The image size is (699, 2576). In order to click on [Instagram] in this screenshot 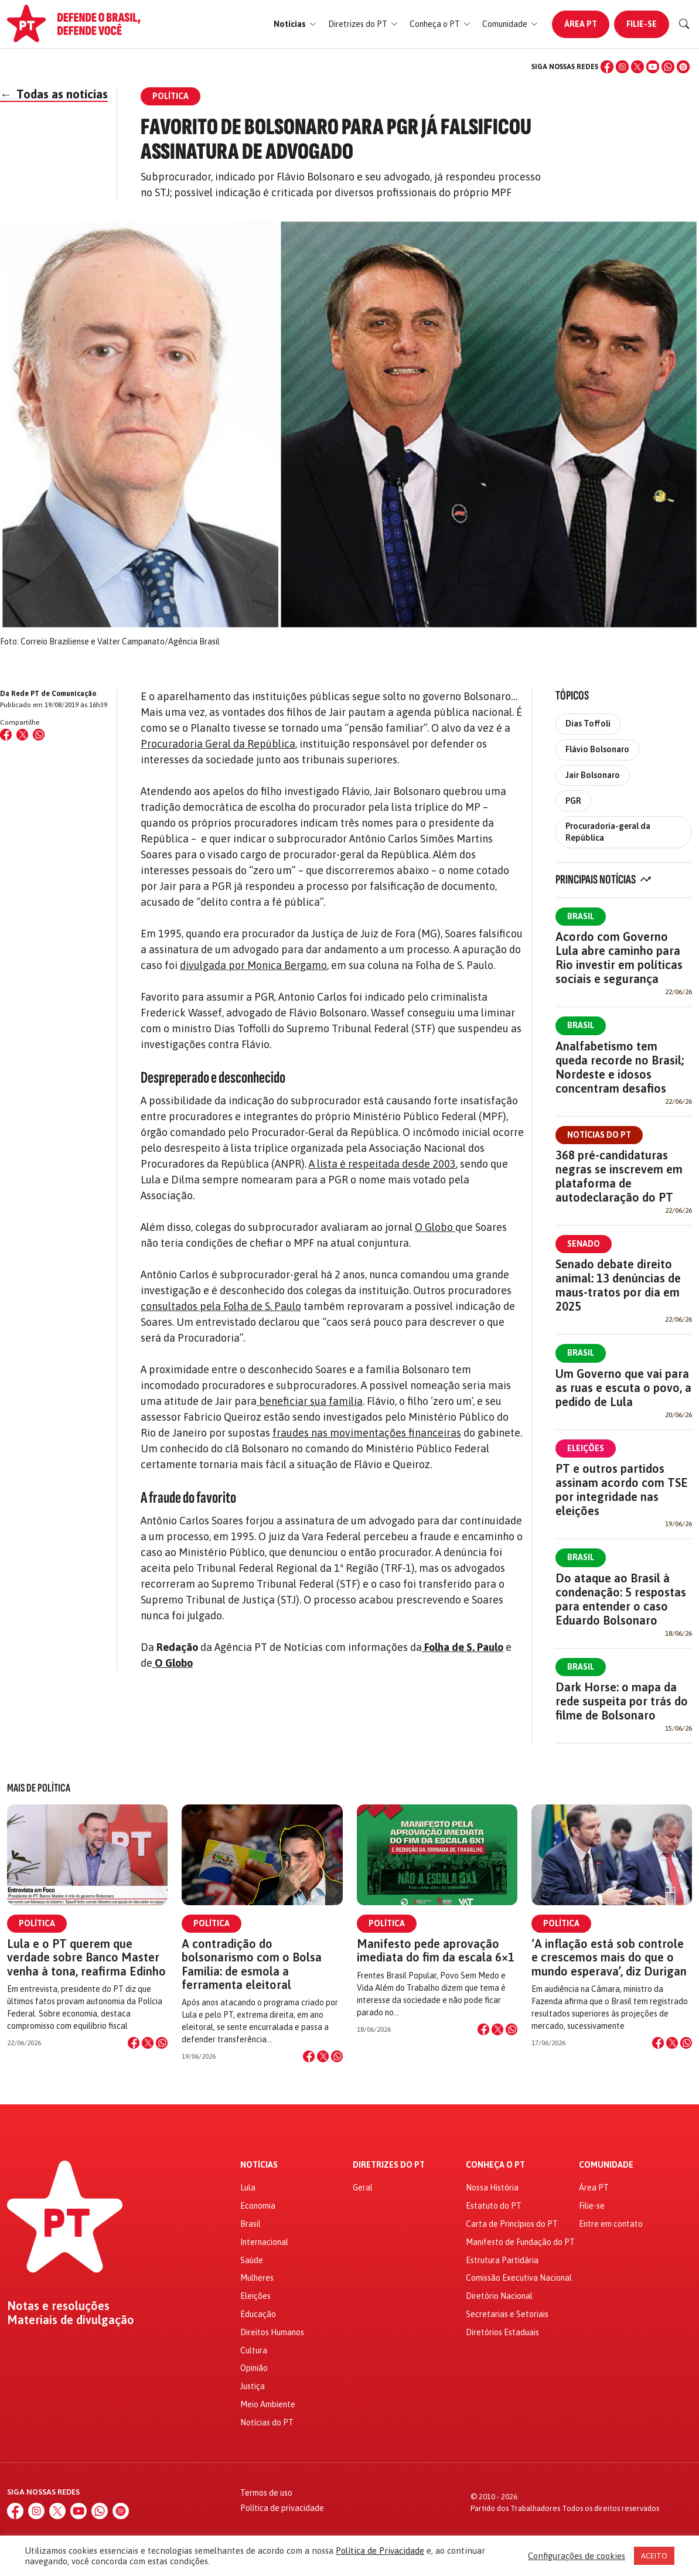, I will do `click(622, 66)`.